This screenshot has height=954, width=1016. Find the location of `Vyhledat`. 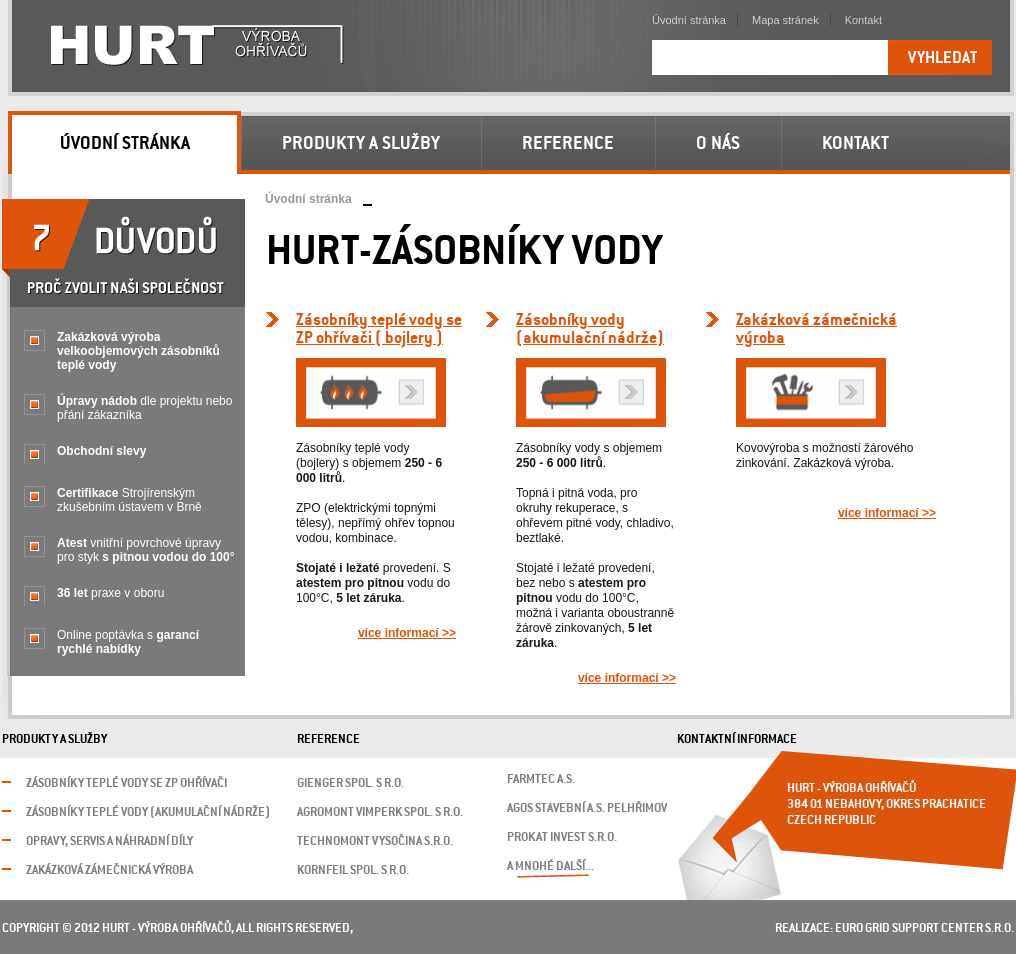

Vyhledat is located at coordinates (942, 58).